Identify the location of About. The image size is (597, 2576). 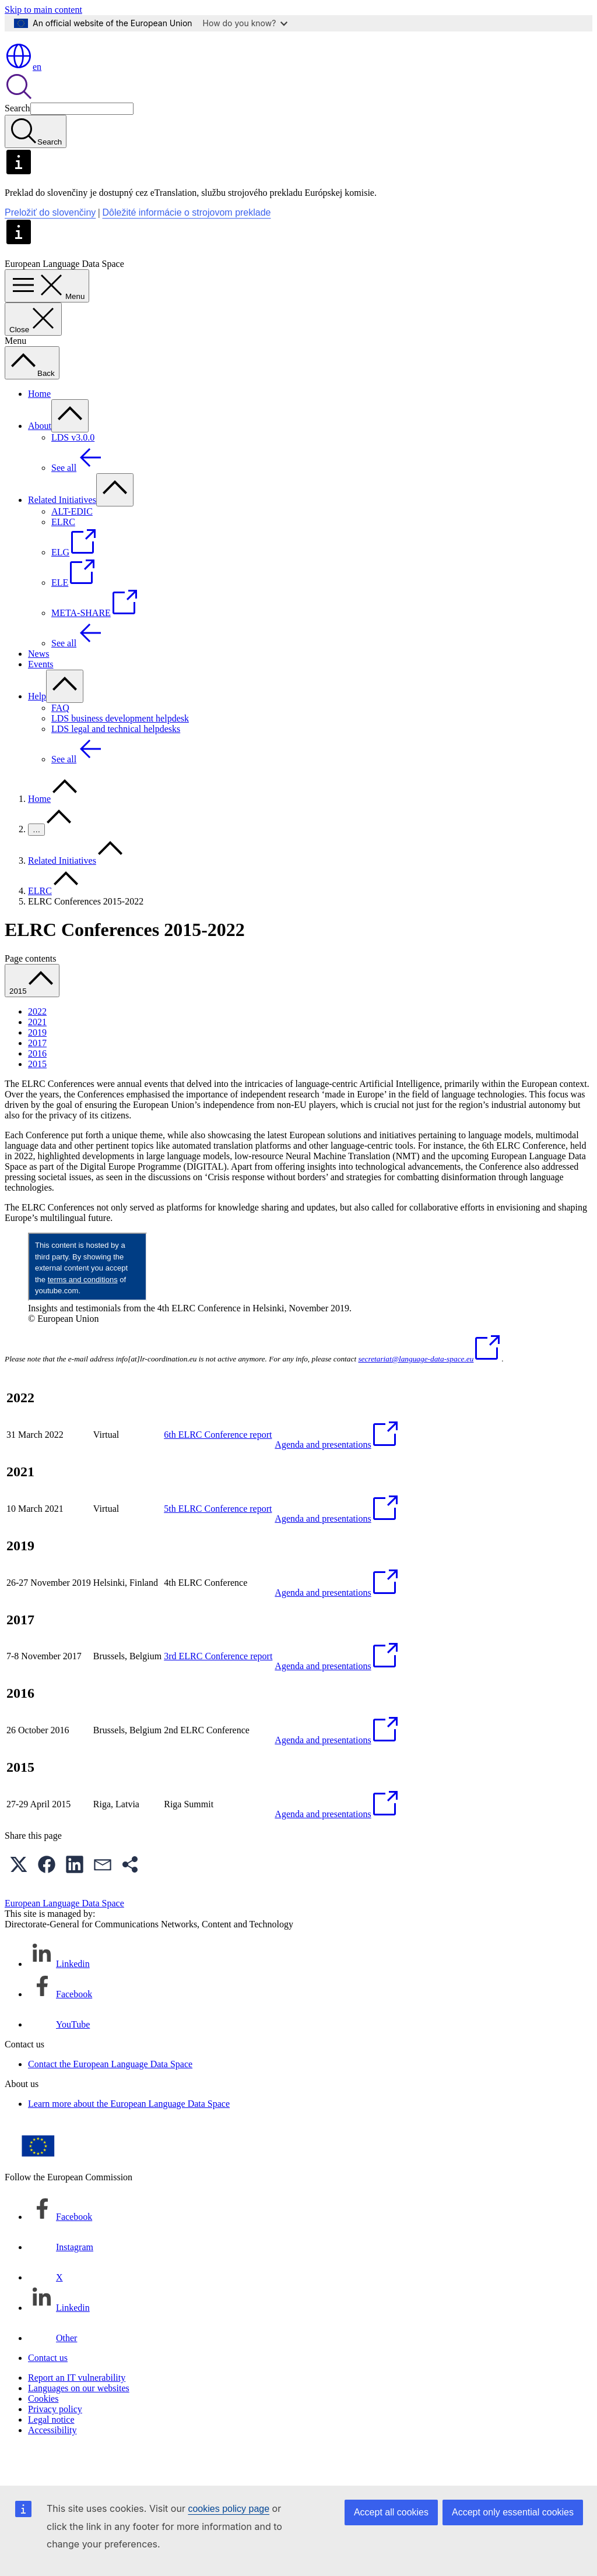
(39, 459).